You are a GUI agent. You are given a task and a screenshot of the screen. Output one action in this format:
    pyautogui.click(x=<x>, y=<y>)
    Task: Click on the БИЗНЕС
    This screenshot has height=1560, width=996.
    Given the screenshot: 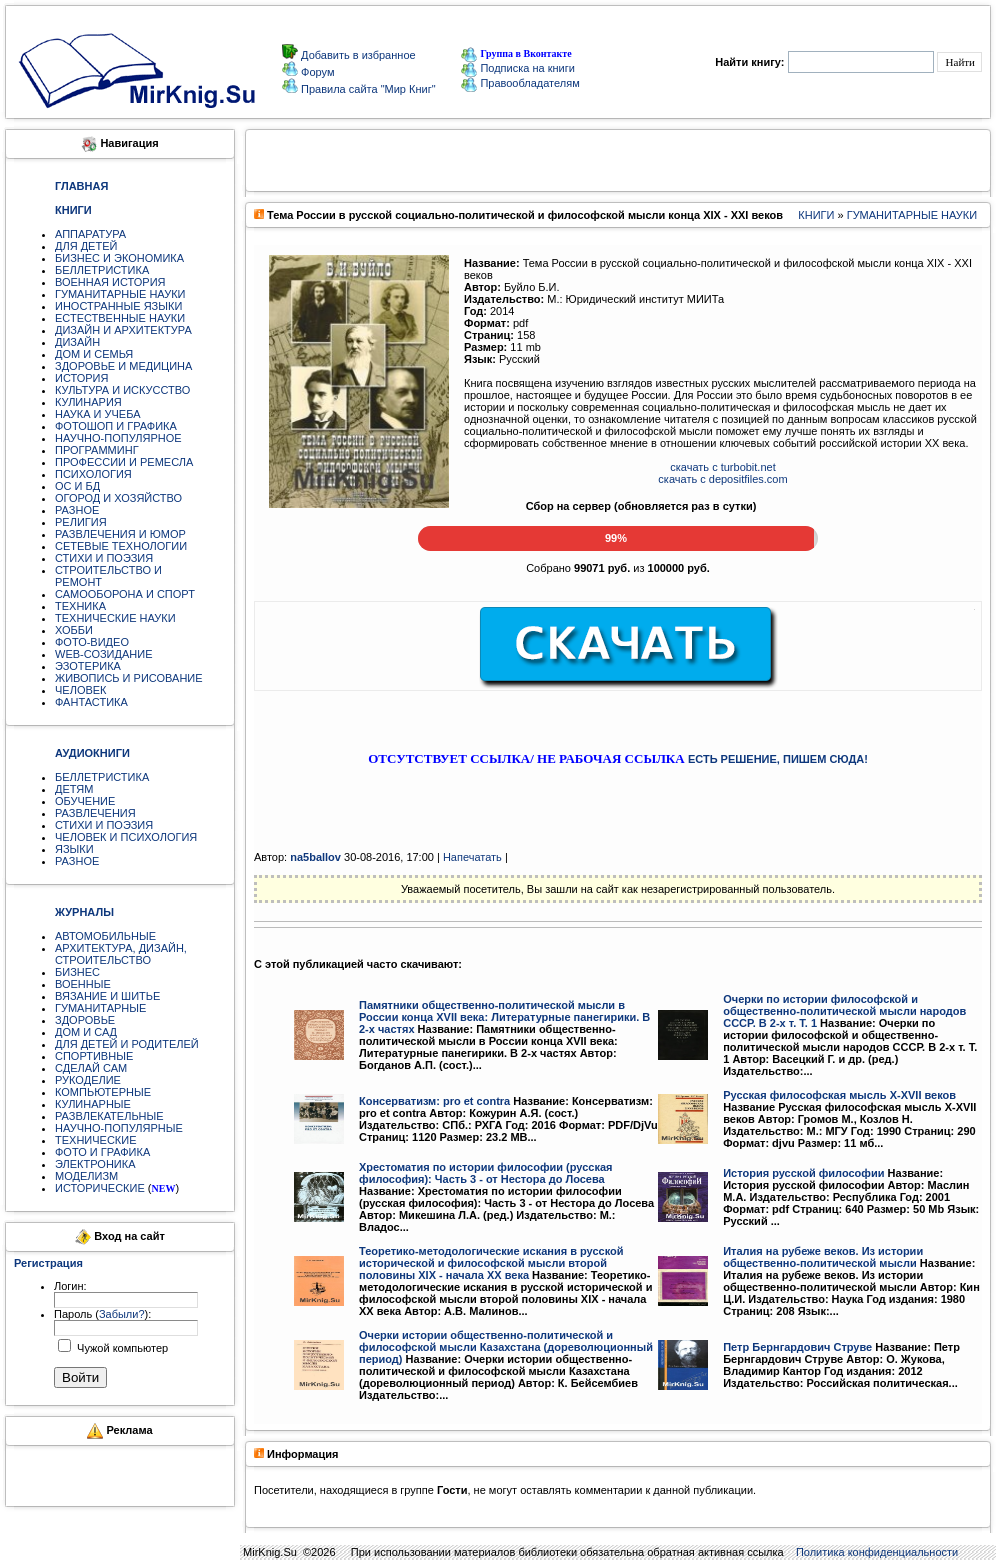 What is the action you would take?
    pyautogui.click(x=77, y=972)
    